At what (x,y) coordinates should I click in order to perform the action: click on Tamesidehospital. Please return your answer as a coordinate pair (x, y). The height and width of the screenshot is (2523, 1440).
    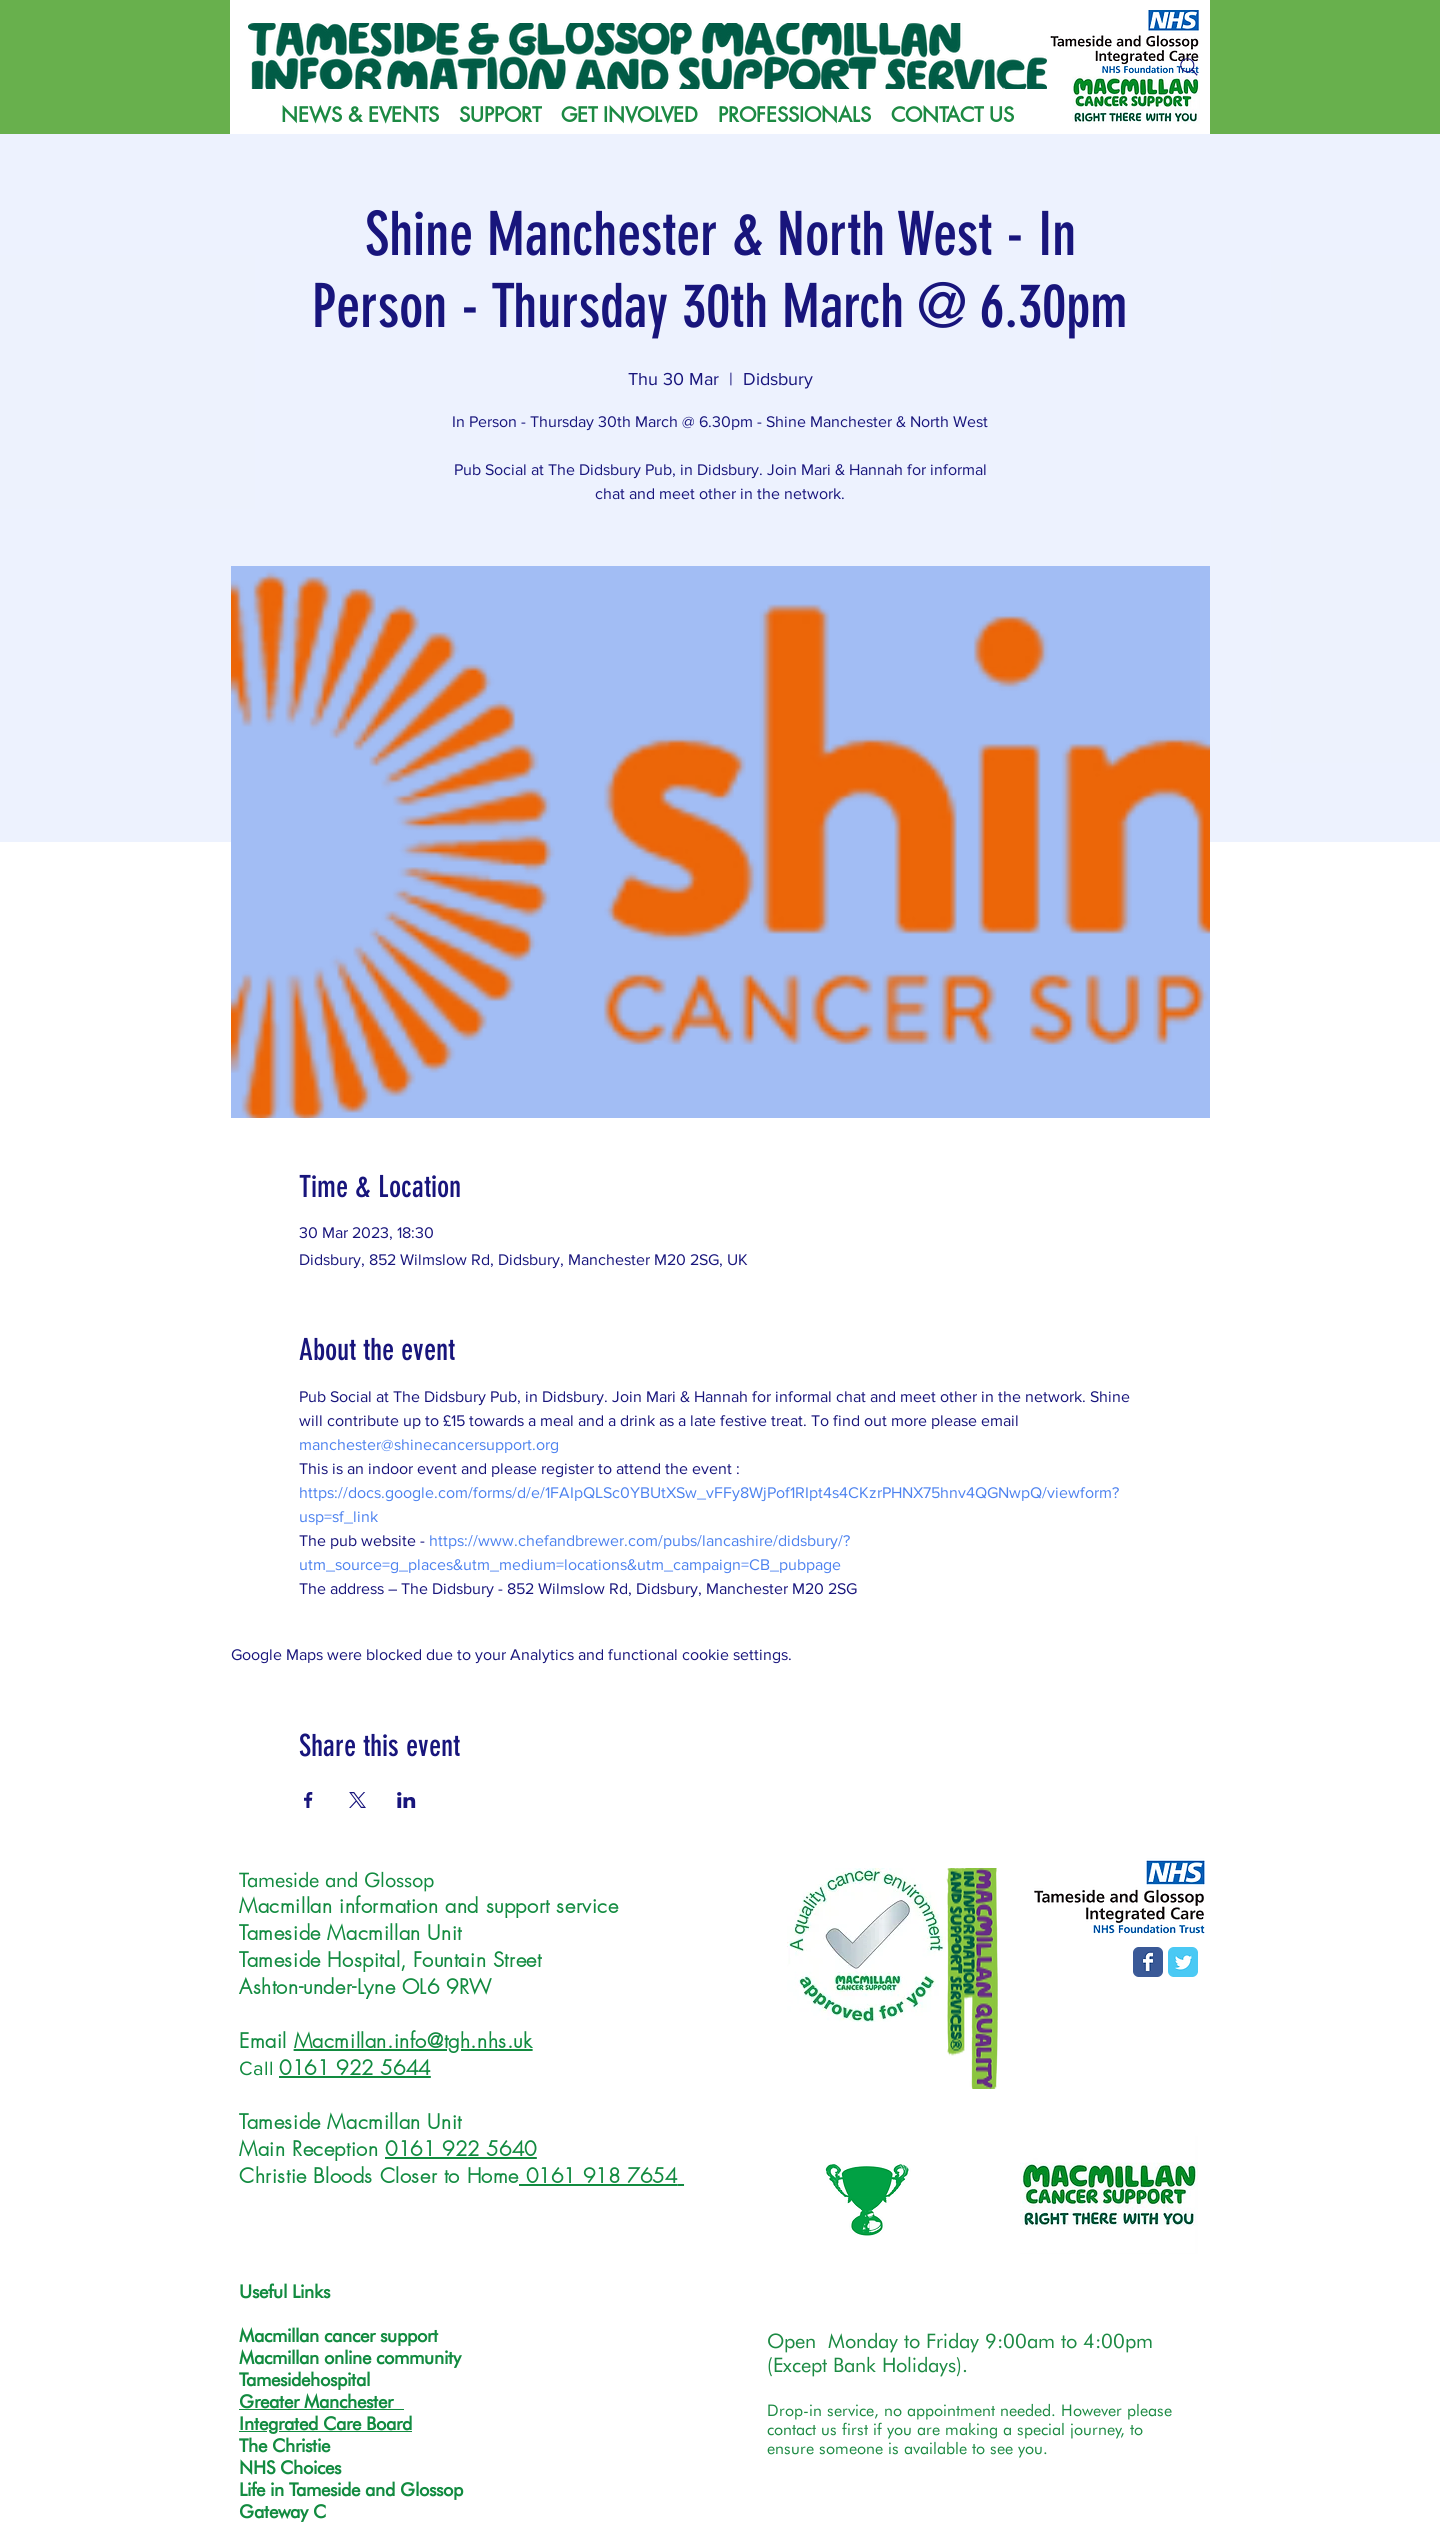
    Looking at the image, I should click on (304, 2379).